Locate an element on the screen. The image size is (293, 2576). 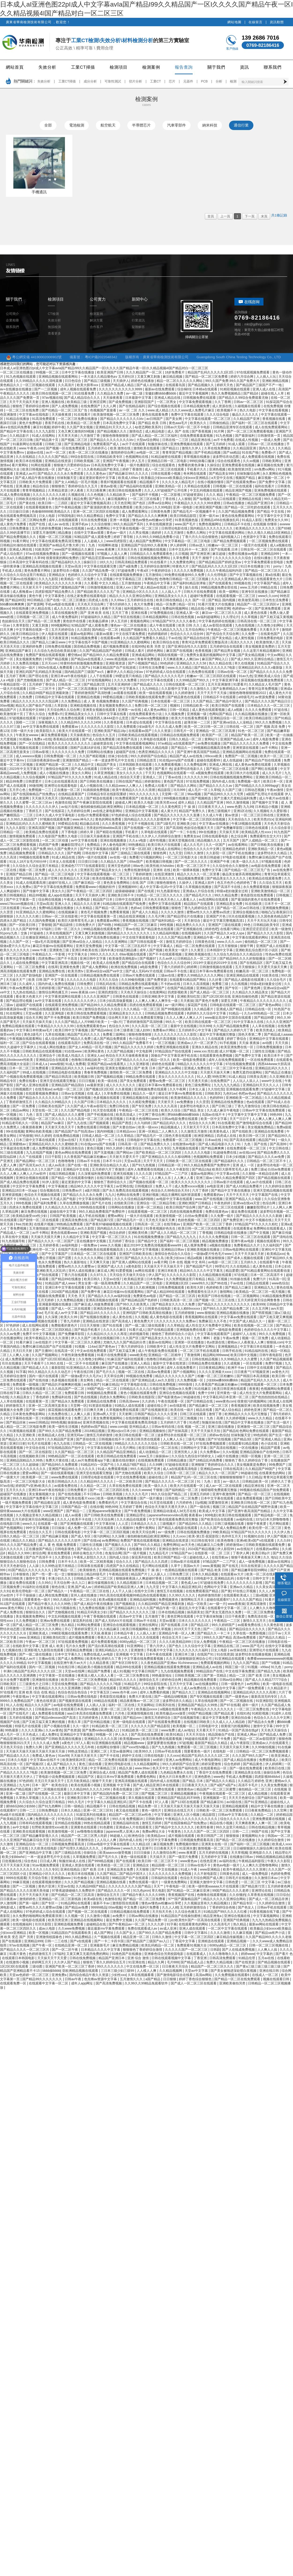
最近中文字幕视频网 is located at coordinates (194, 393).